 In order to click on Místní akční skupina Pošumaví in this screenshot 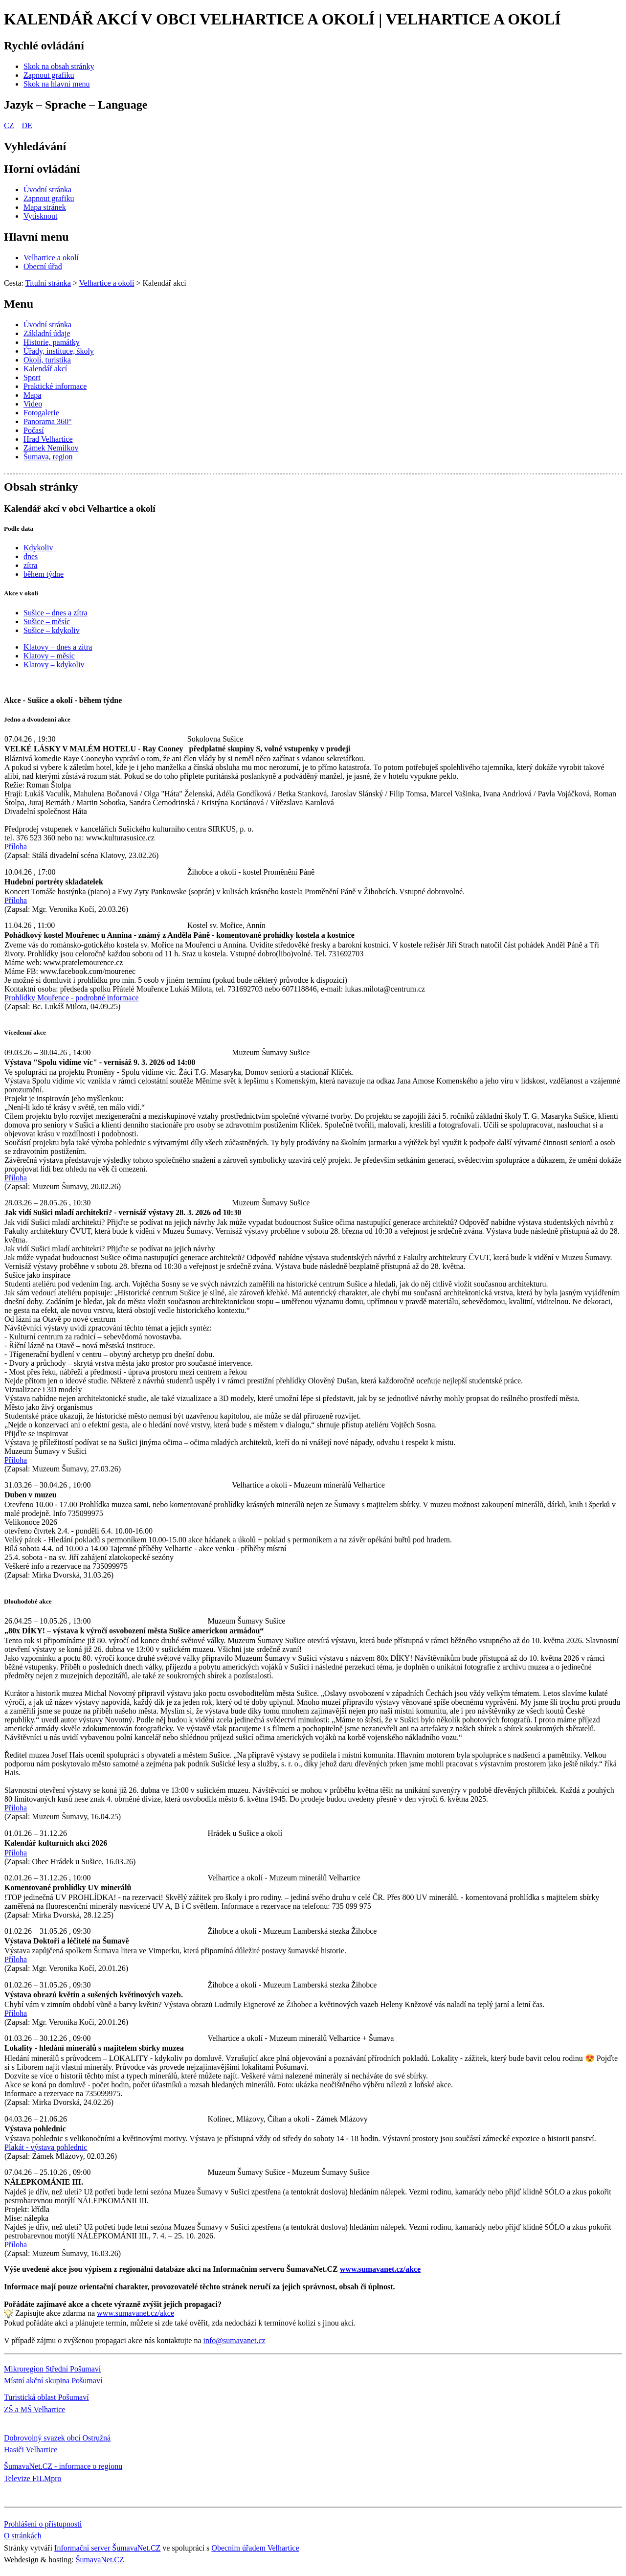, I will do `click(53, 2380)`.